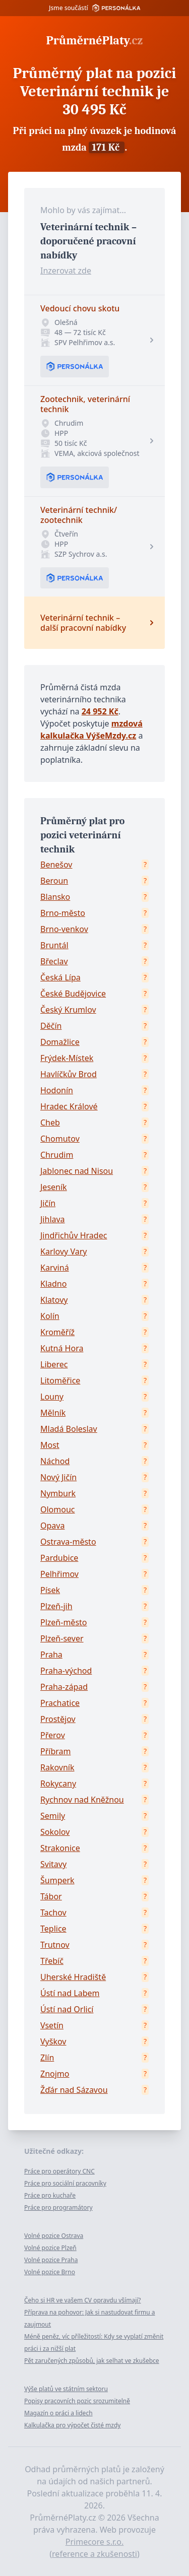 The height and width of the screenshot is (2576, 189). What do you see at coordinates (66, 1670) in the screenshot?
I see `Praha-východ` at bounding box center [66, 1670].